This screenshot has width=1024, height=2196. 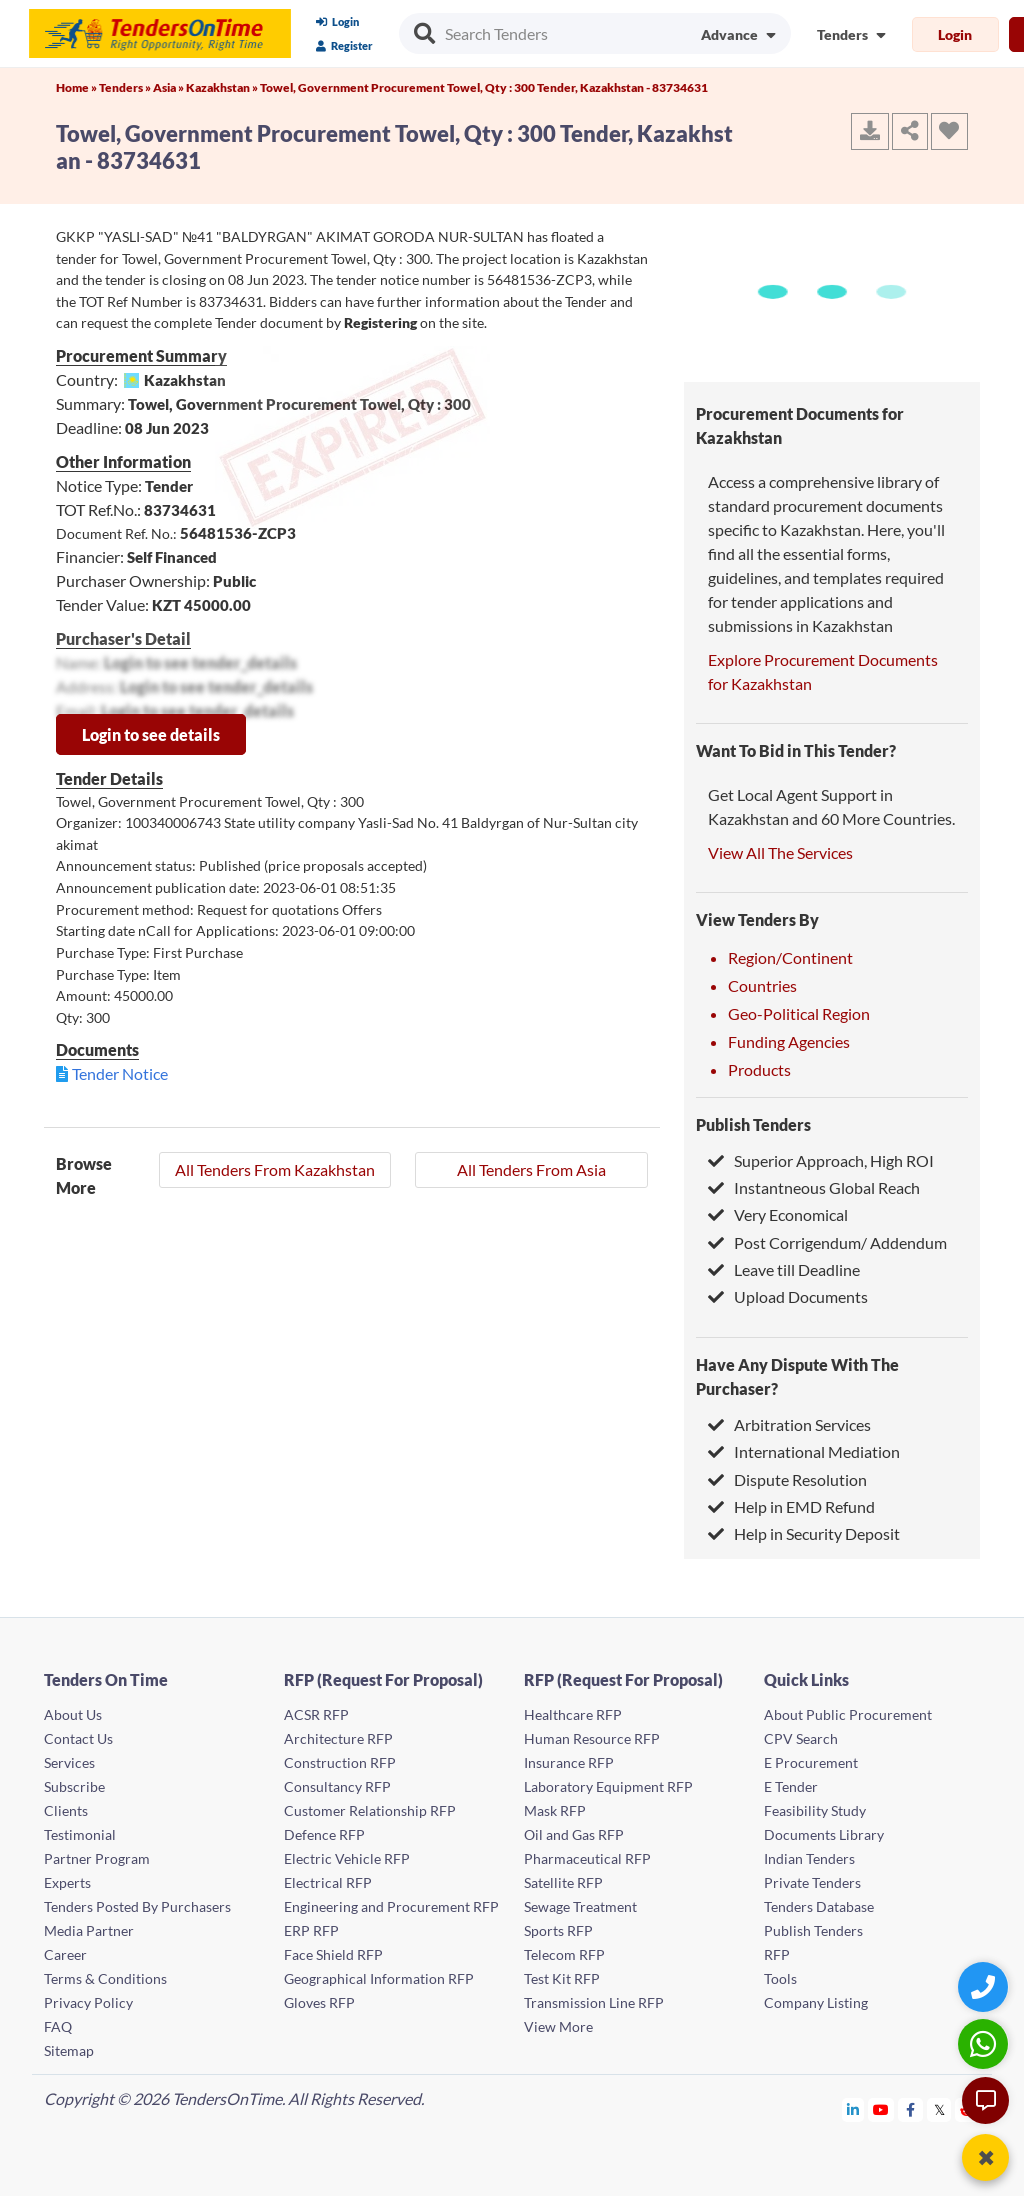 I want to click on Superior Approach, High ROI, so click(x=821, y=1160).